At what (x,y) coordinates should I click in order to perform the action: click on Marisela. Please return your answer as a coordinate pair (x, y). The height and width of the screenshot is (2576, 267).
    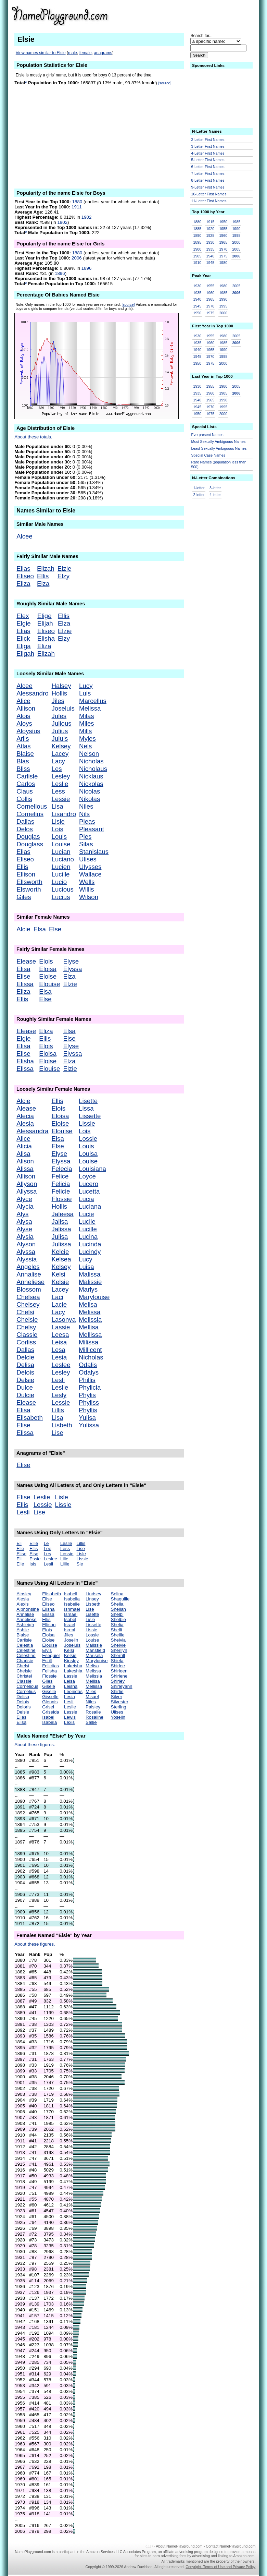
    Looking at the image, I should click on (94, 1655).